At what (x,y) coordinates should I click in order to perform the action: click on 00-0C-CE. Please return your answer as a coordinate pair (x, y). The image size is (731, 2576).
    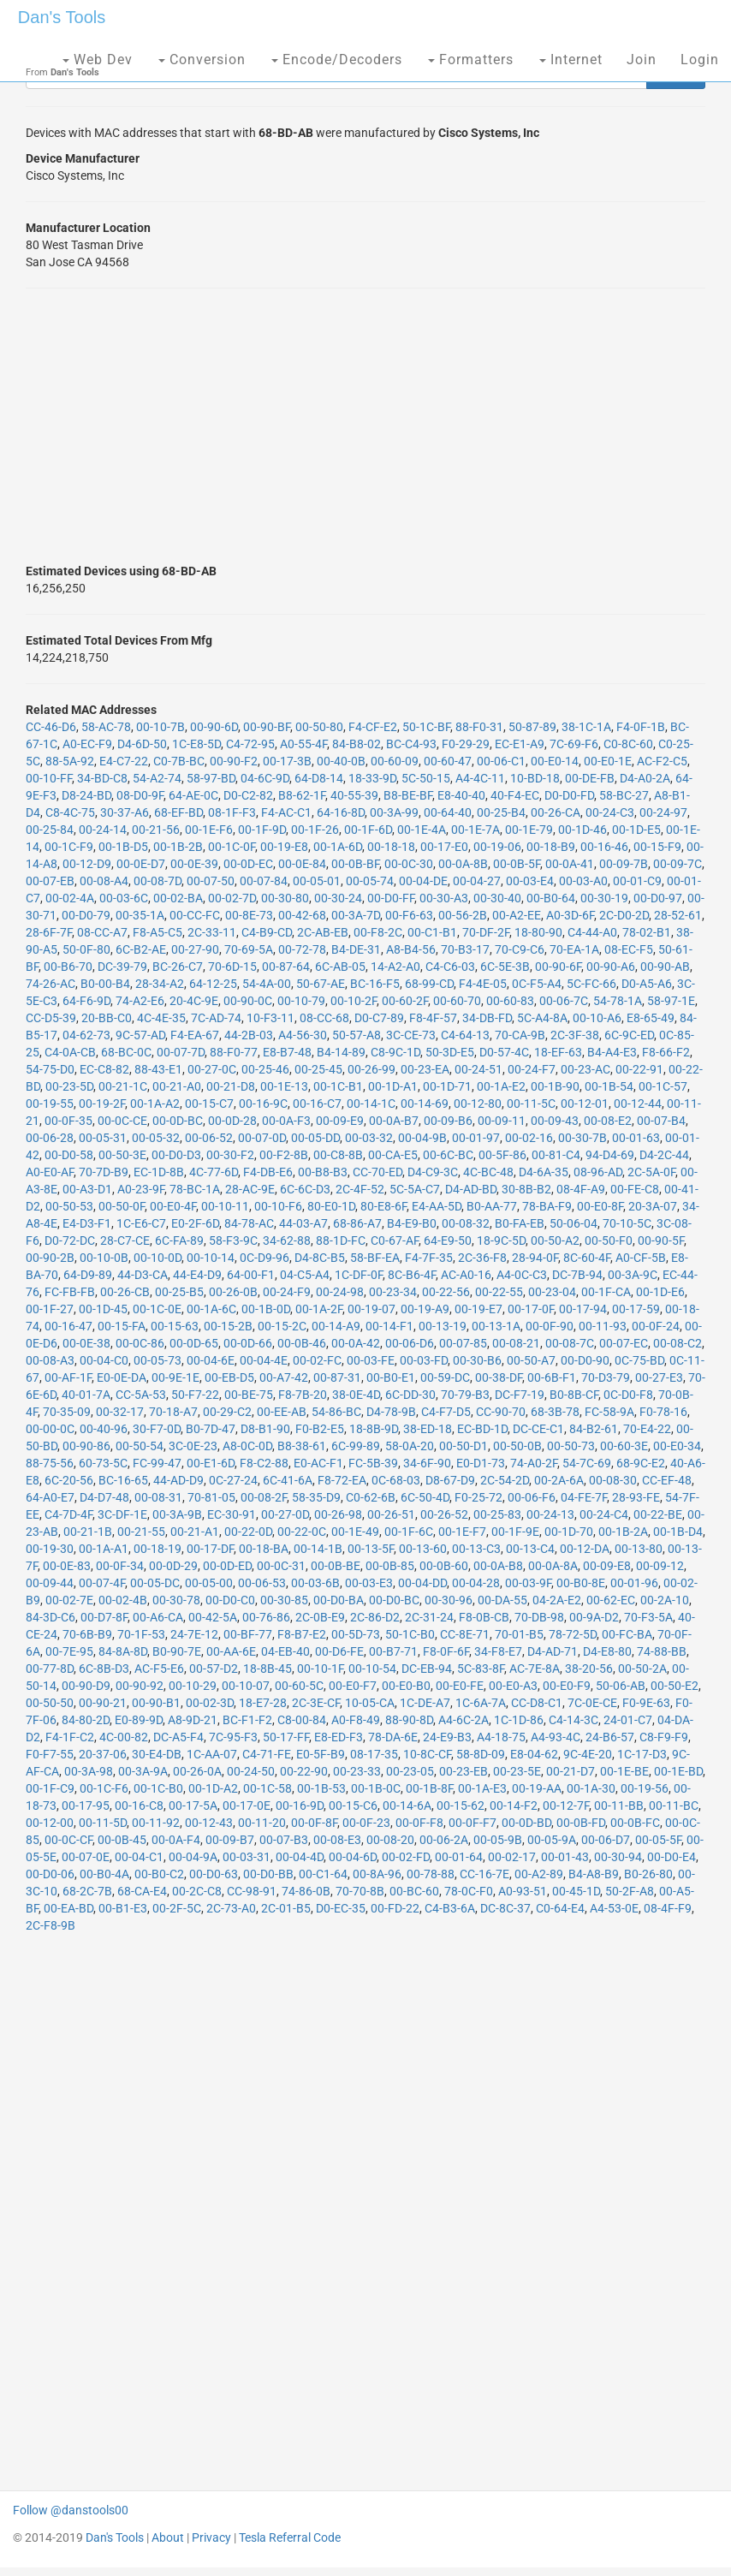
    Looking at the image, I should click on (122, 1120).